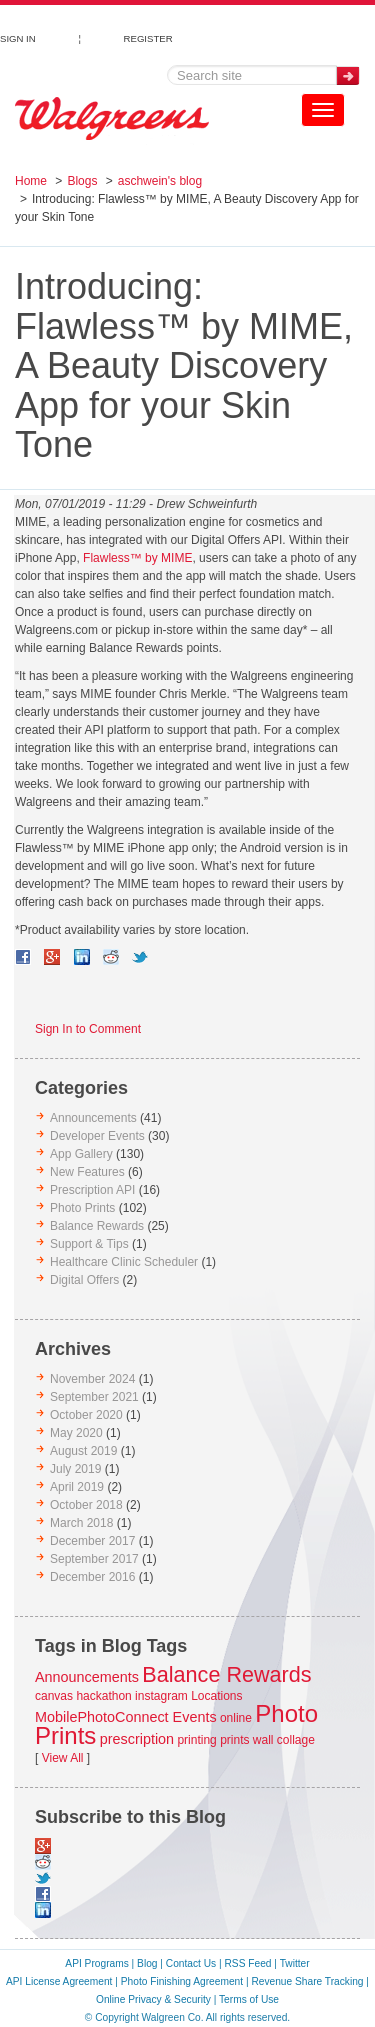 This screenshot has height=2027, width=375. What do you see at coordinates (161, 1696) in the screenshot?
I see `instagram` at bounding box center [161, 1696].